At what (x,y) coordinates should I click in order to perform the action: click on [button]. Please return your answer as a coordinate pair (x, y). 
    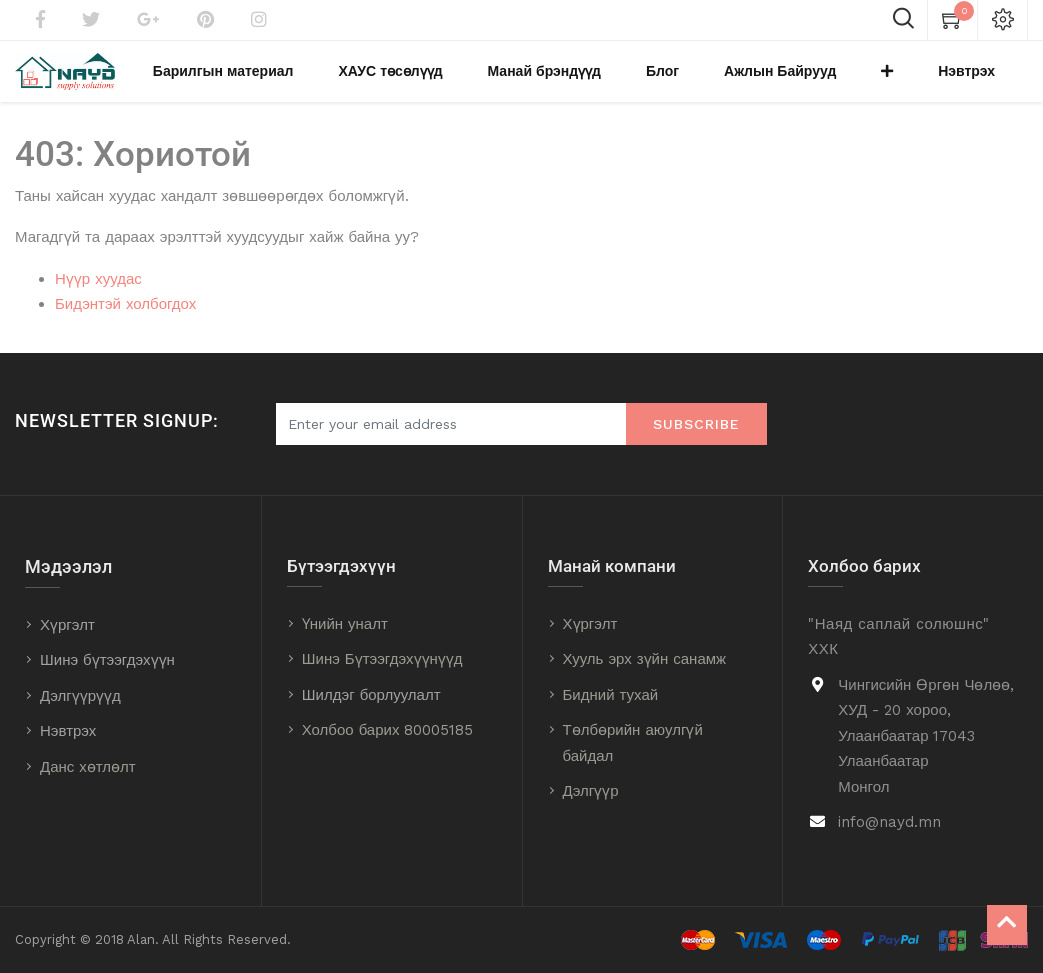
    Looking at the image, I should click on (929, 81).